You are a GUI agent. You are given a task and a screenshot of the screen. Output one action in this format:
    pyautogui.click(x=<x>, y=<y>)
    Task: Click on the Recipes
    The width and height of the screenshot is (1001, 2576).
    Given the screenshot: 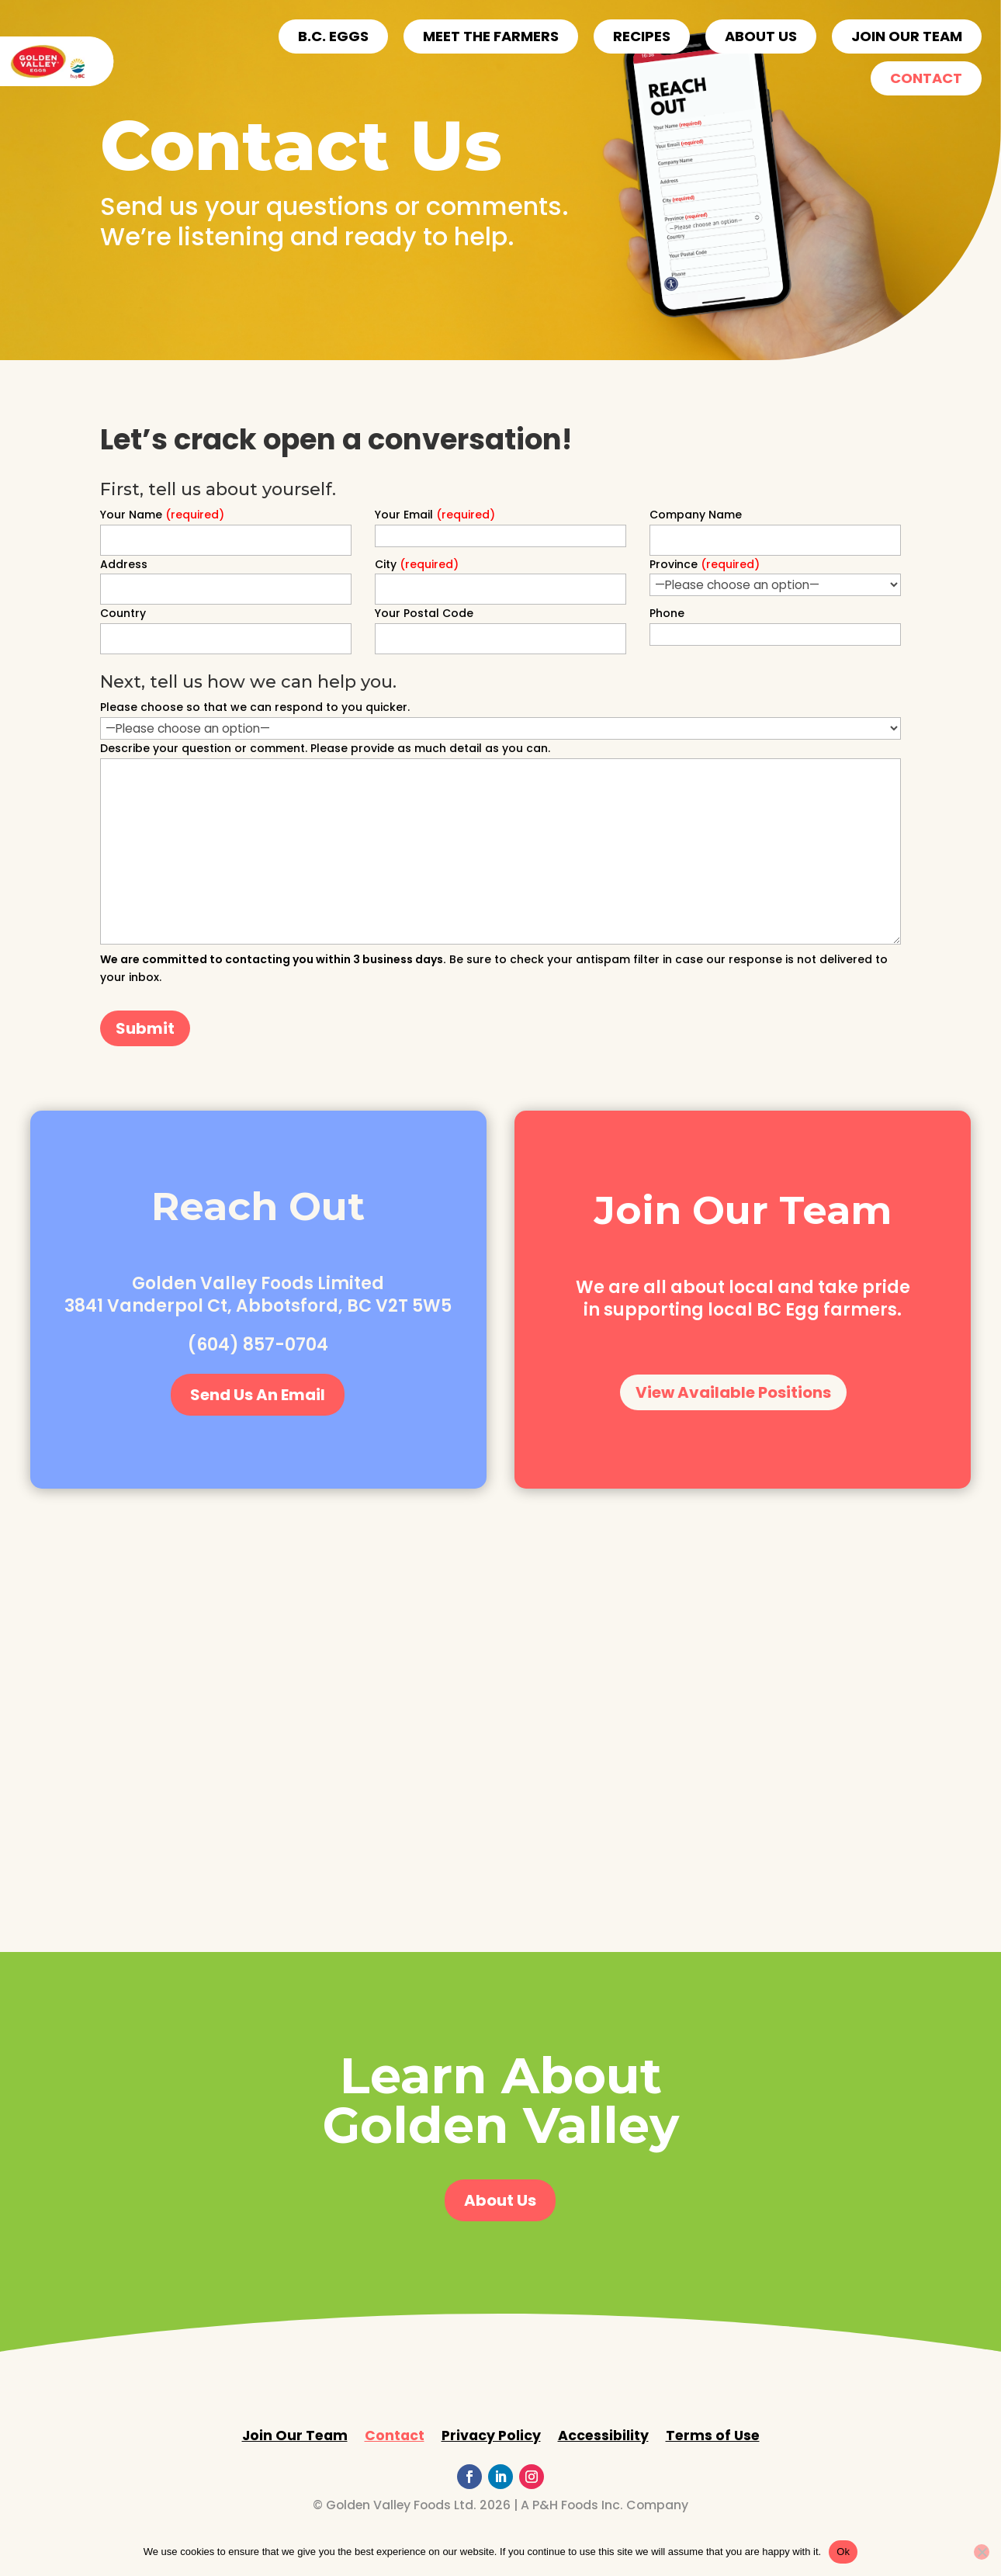 What is the action you would take?
    pyautogui.click(x=641, y=36)
    